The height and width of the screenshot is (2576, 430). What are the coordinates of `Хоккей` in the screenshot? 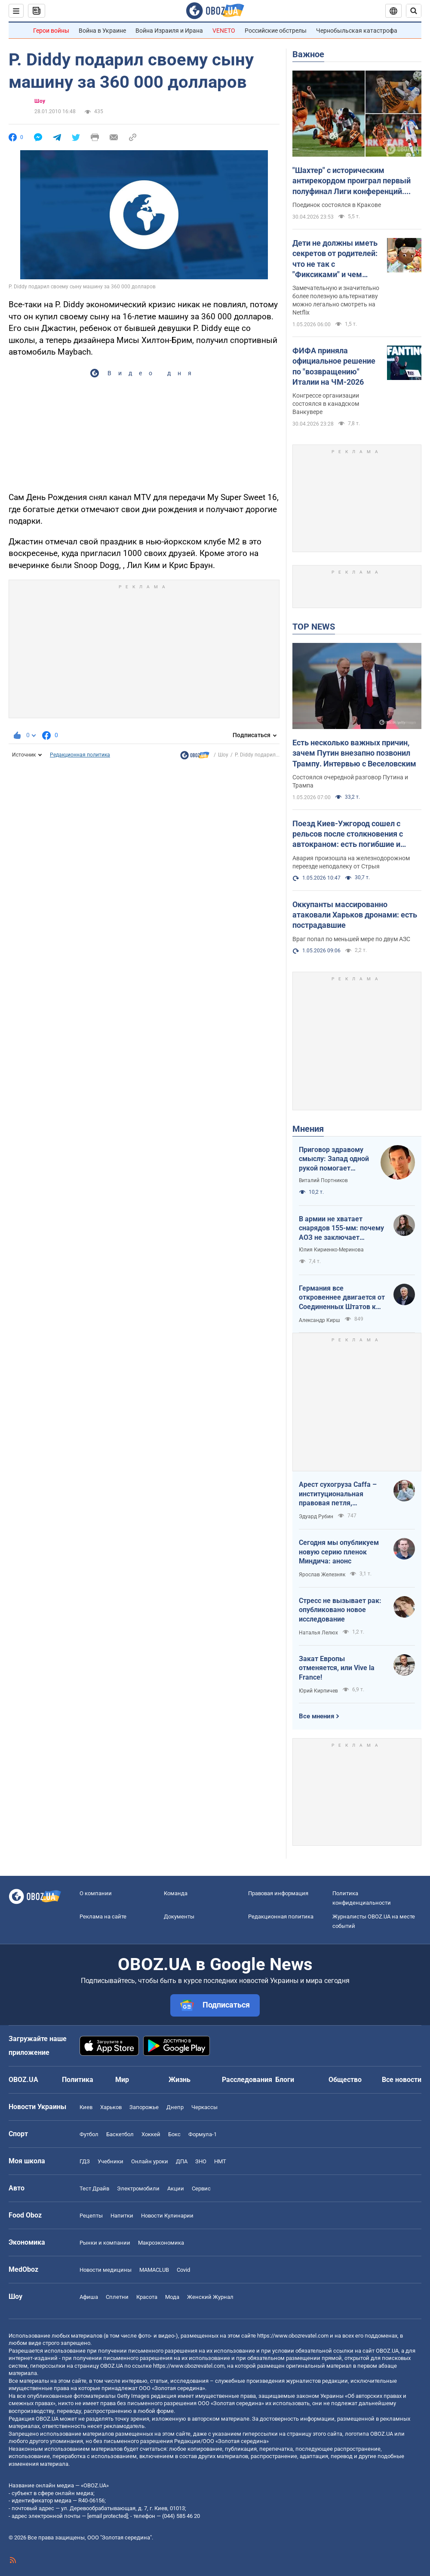 It's located at (150, 2134).